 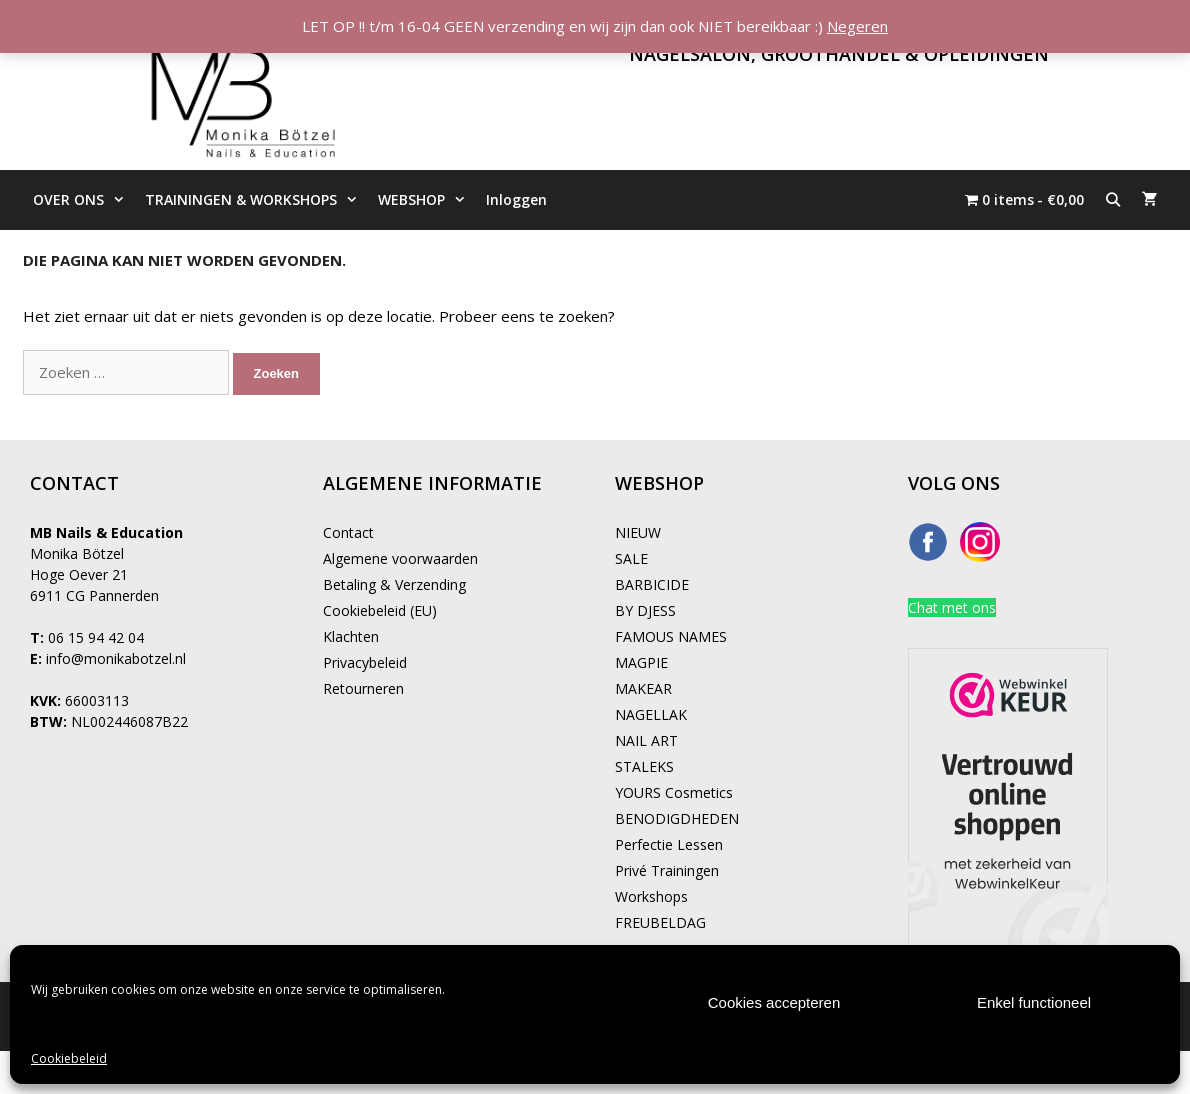 I want to click on Privacybeleid, so click(x=365, y=662).